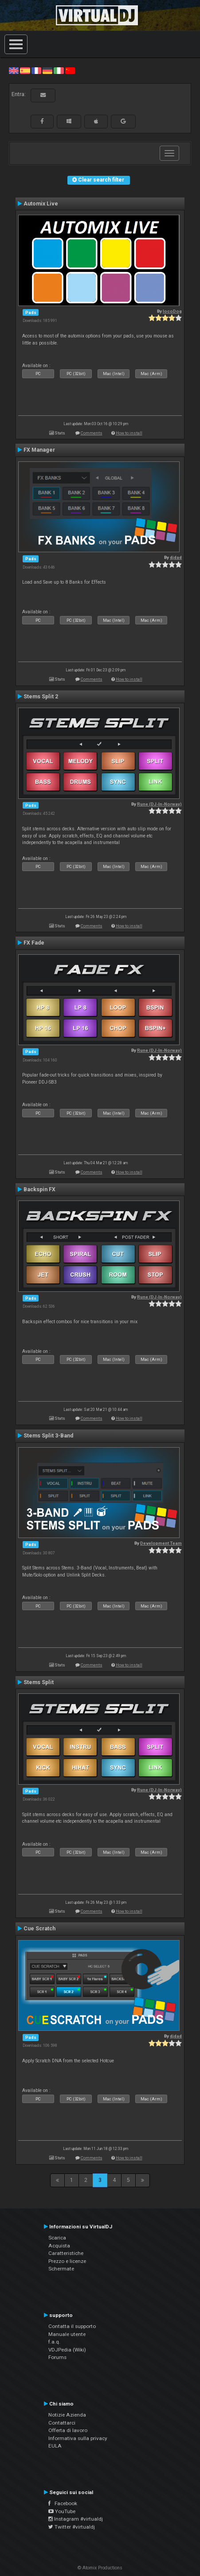 The image size is (200, 2576). What do you see at coordinates (67, 2415) in the screenshot?
I see `Notizie Azienda` at bounding box center [67, 2415].